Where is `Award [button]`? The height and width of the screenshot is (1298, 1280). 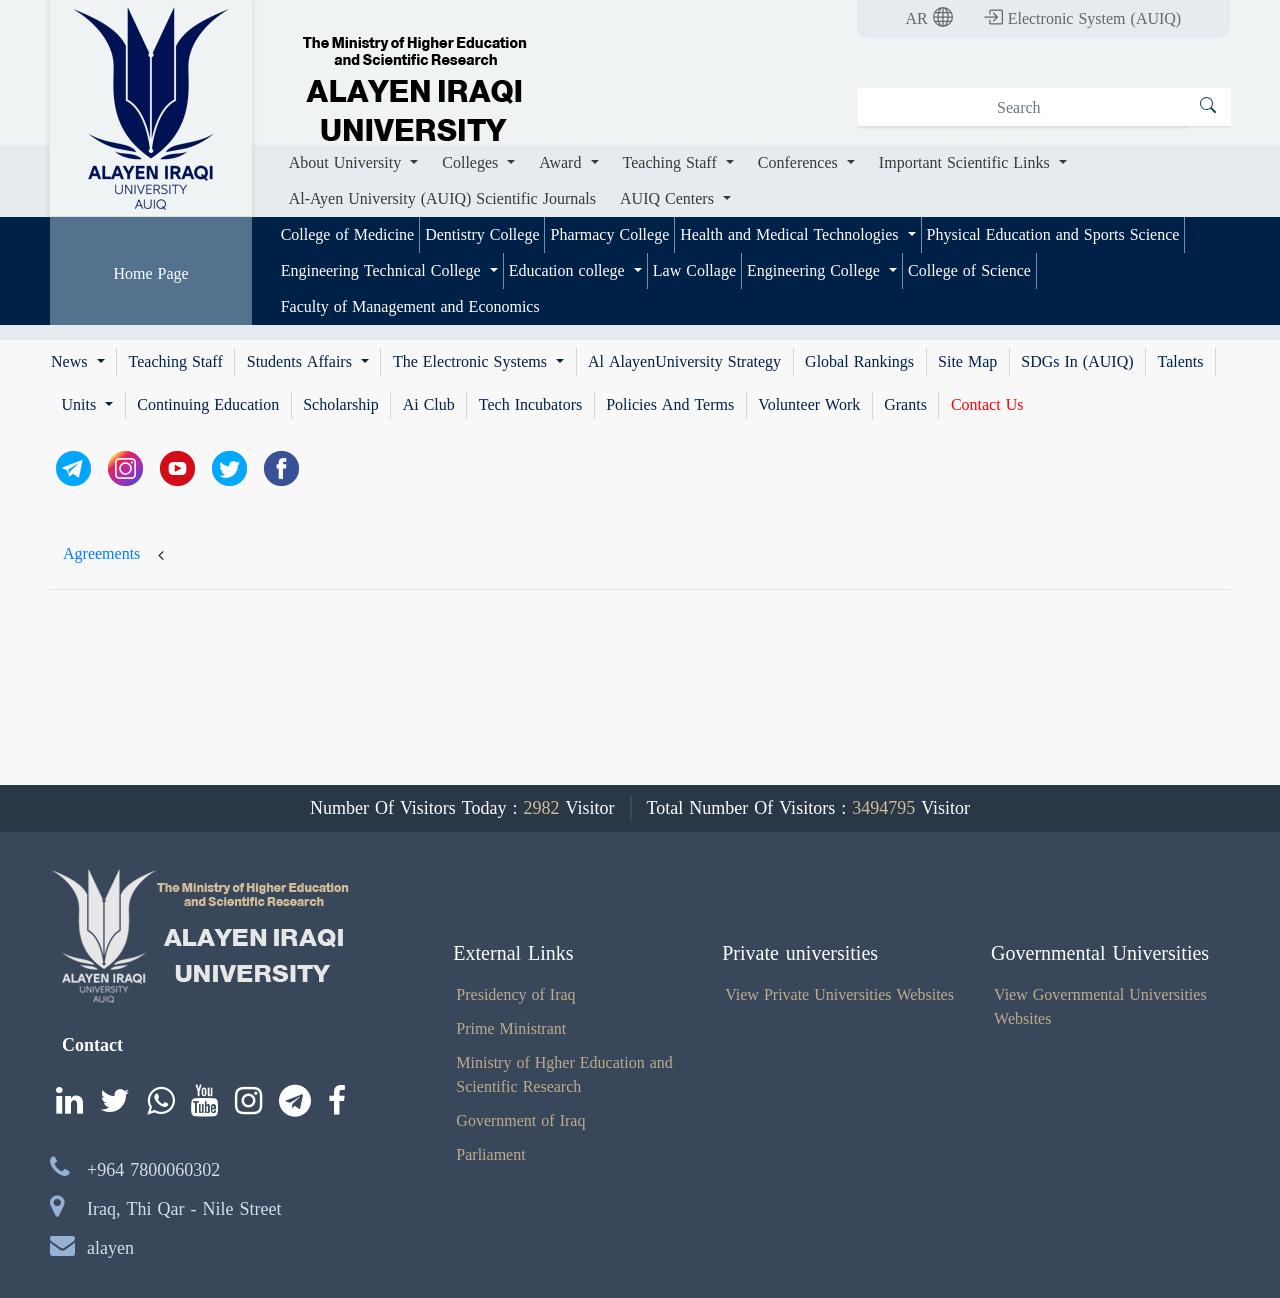
Award [button] is located at coordinates (562, 162).